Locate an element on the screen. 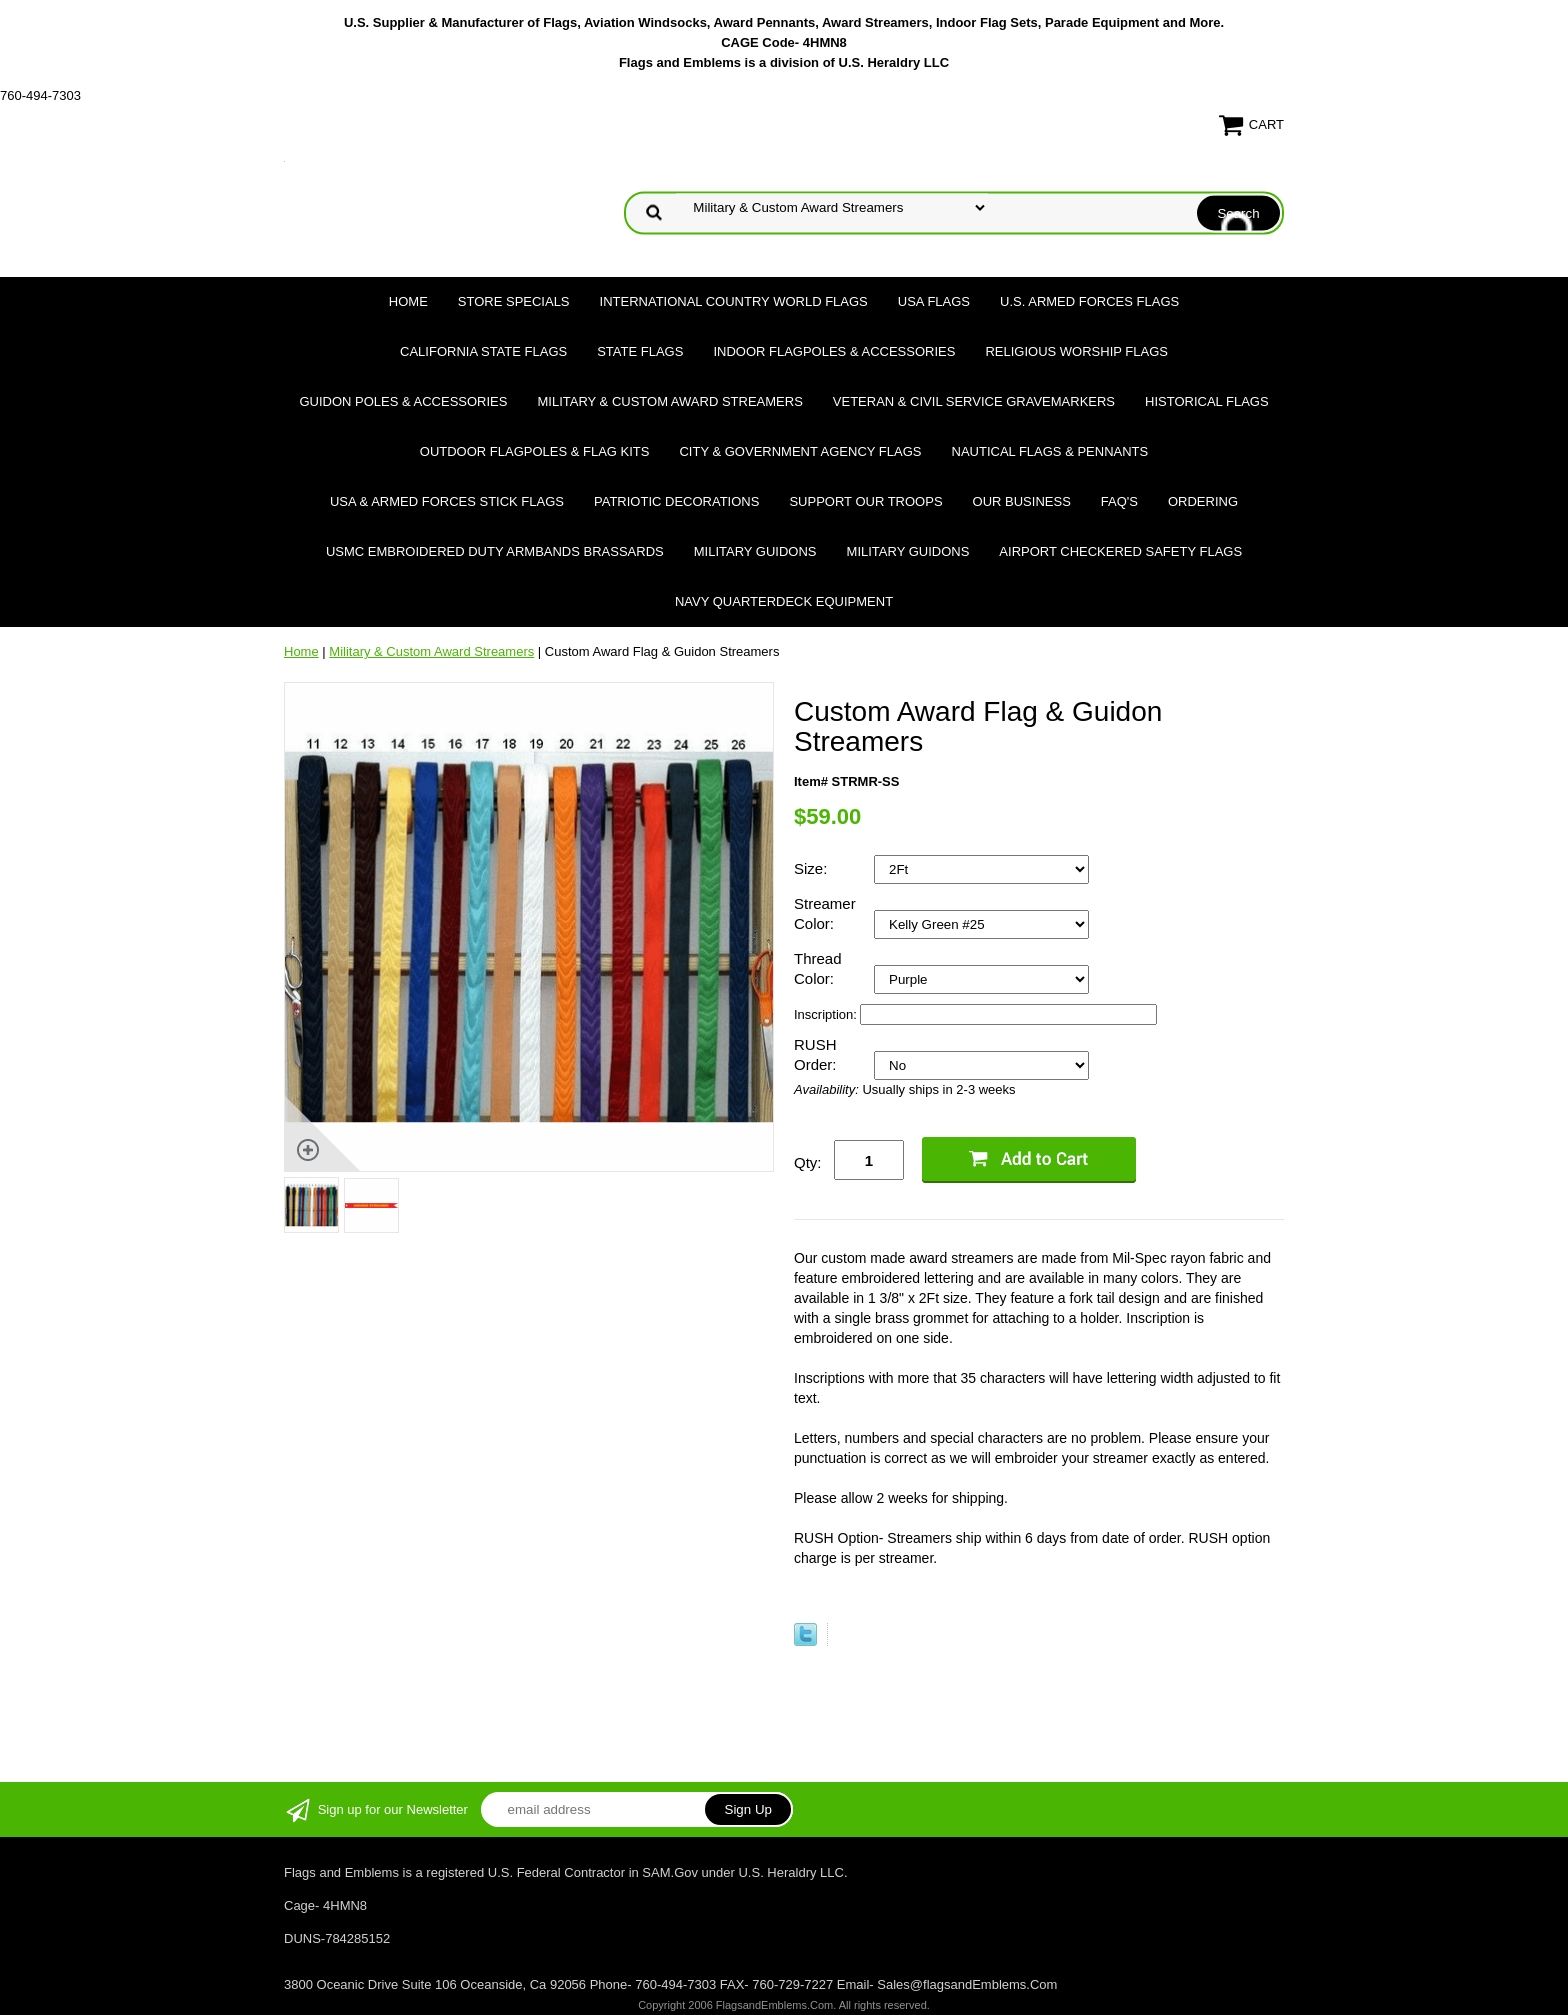  California State Flags is located at coordinates (483, 351).